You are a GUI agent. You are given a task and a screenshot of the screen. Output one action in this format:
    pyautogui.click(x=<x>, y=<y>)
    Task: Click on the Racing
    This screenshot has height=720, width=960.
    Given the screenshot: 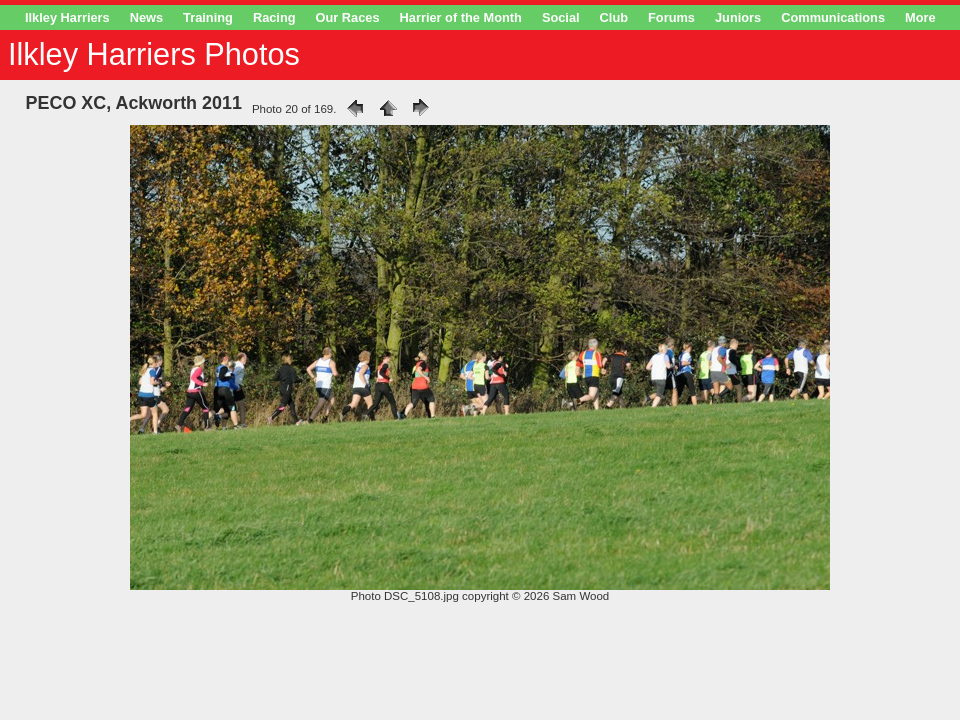 What is the action you would take?
    pyautogui.click(x=274, y=17)
    